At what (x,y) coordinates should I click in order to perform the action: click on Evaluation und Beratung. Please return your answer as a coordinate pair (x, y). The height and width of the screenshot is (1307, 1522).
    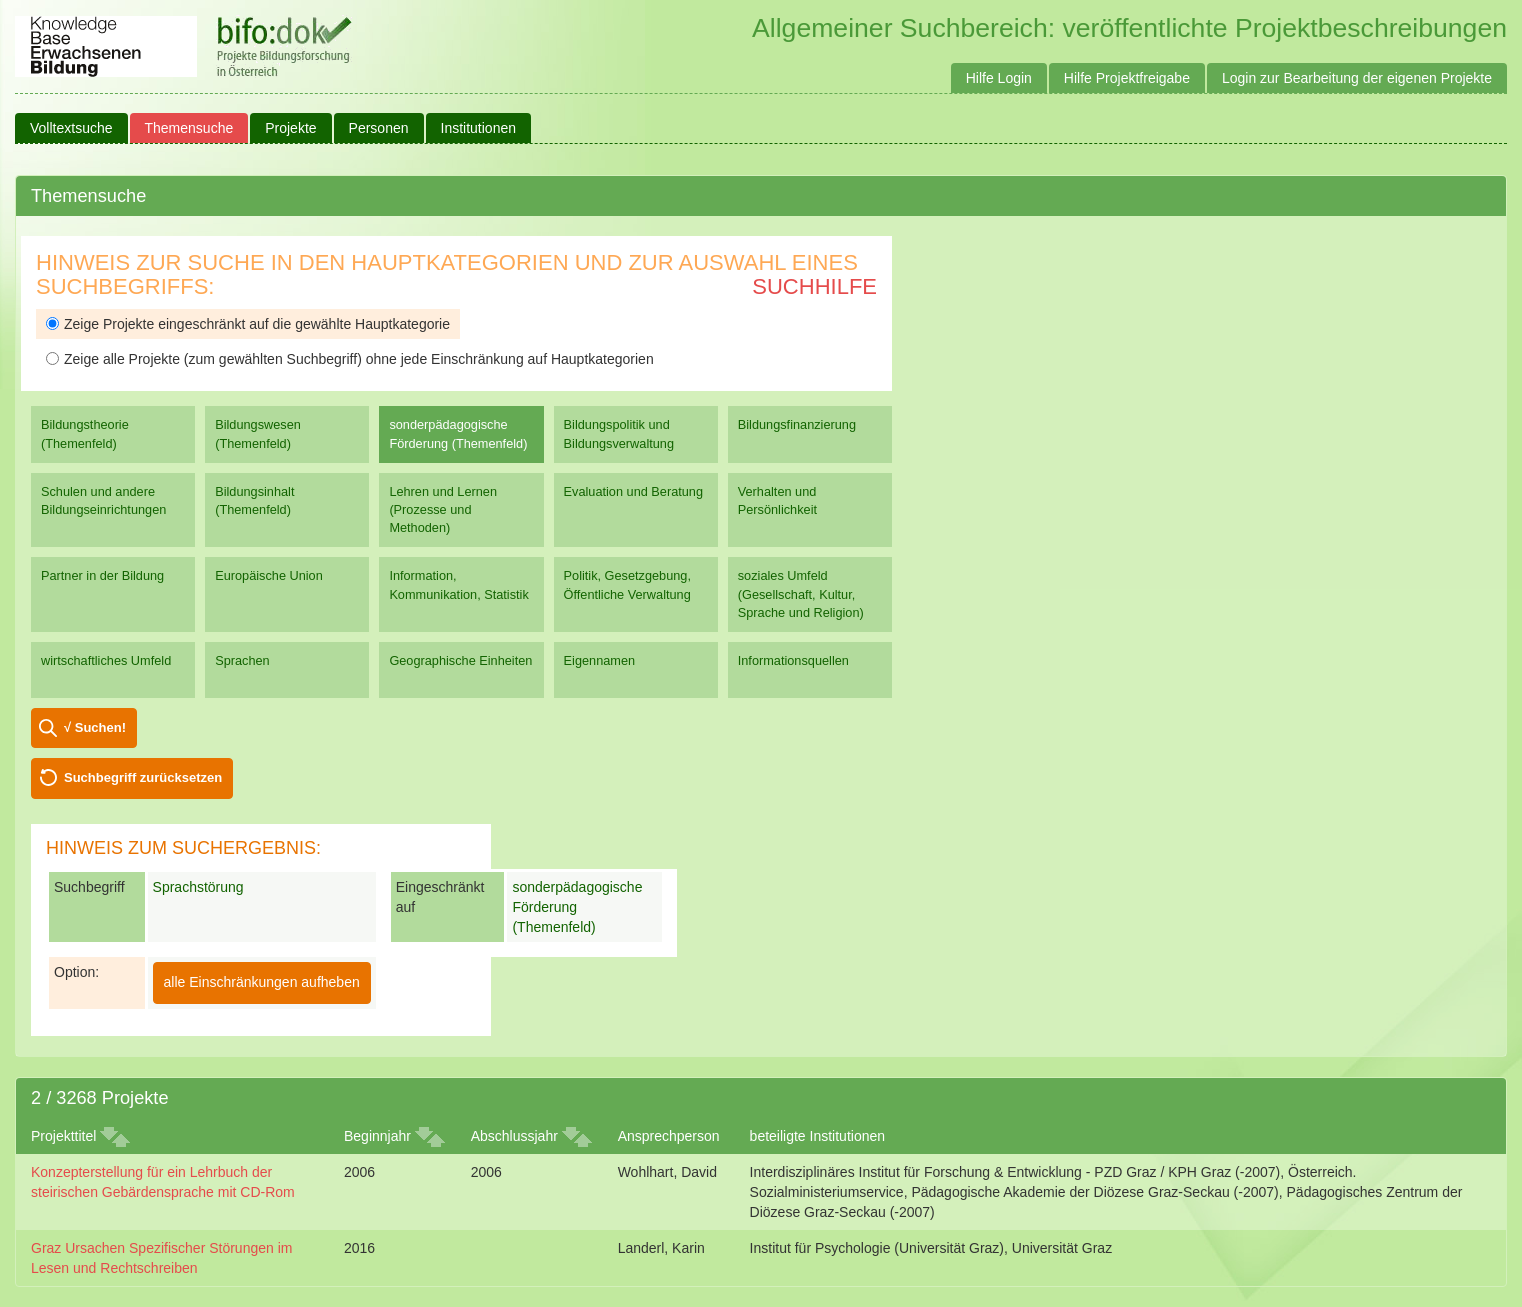
    Looking at the image, I should click on (633, 491).